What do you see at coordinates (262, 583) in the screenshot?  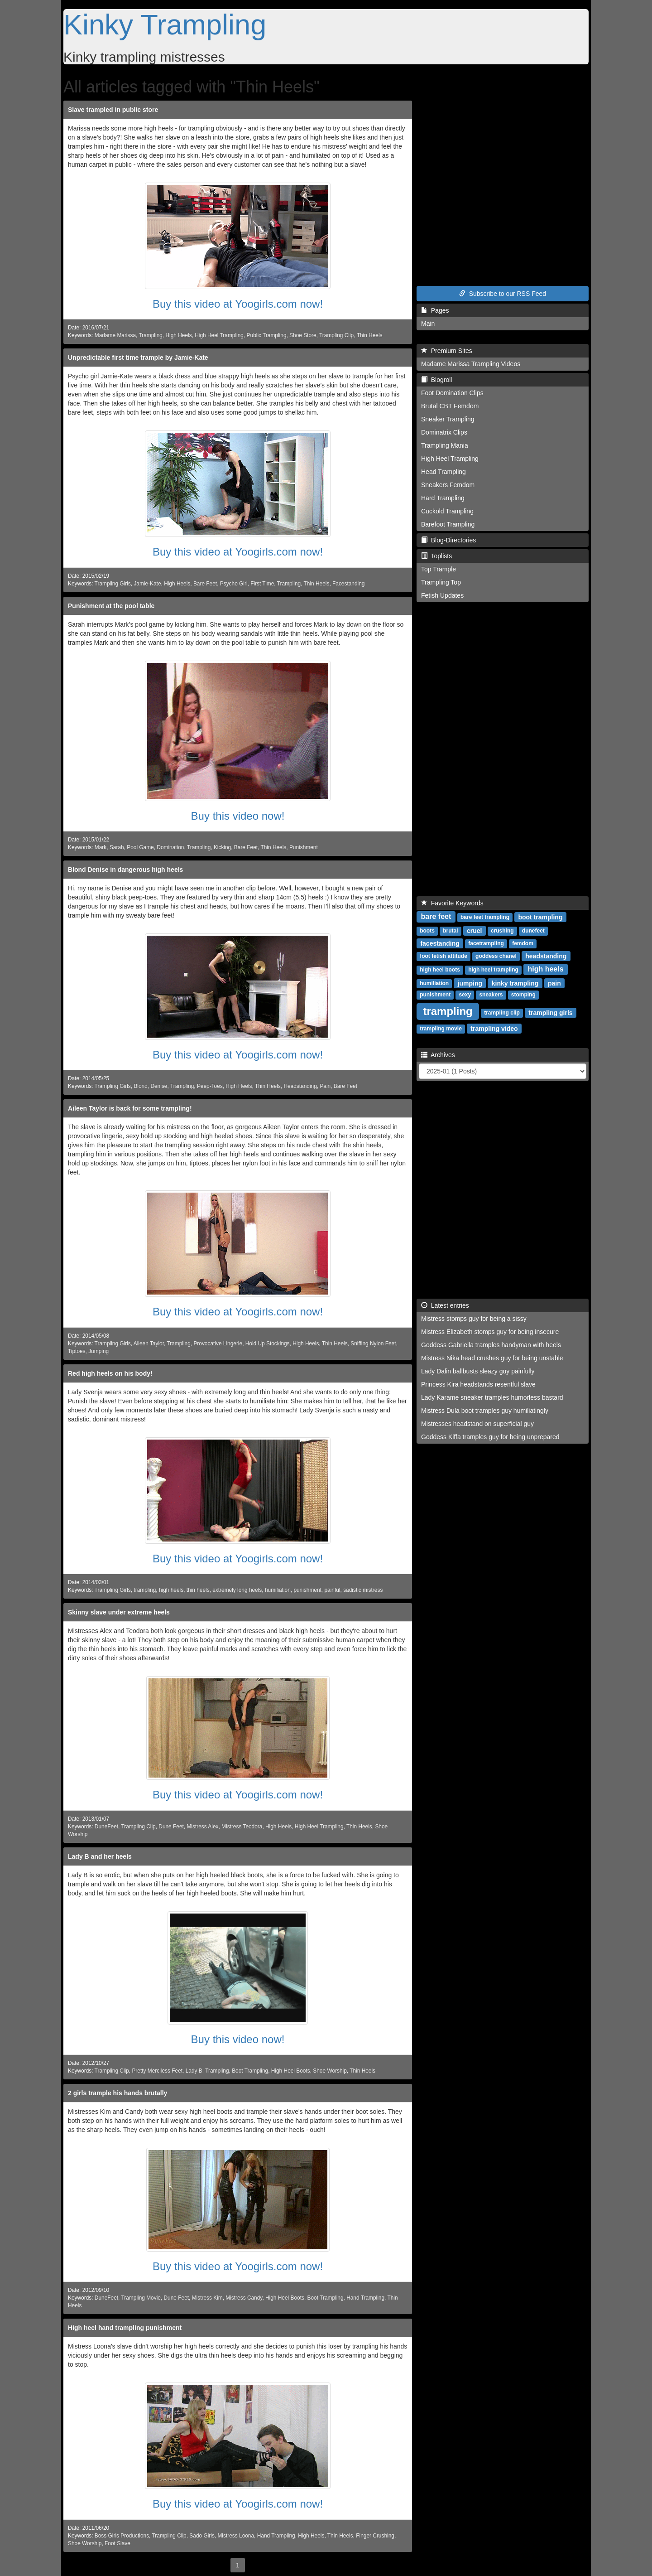 I see `First Time` at bounding box center [262, 583].